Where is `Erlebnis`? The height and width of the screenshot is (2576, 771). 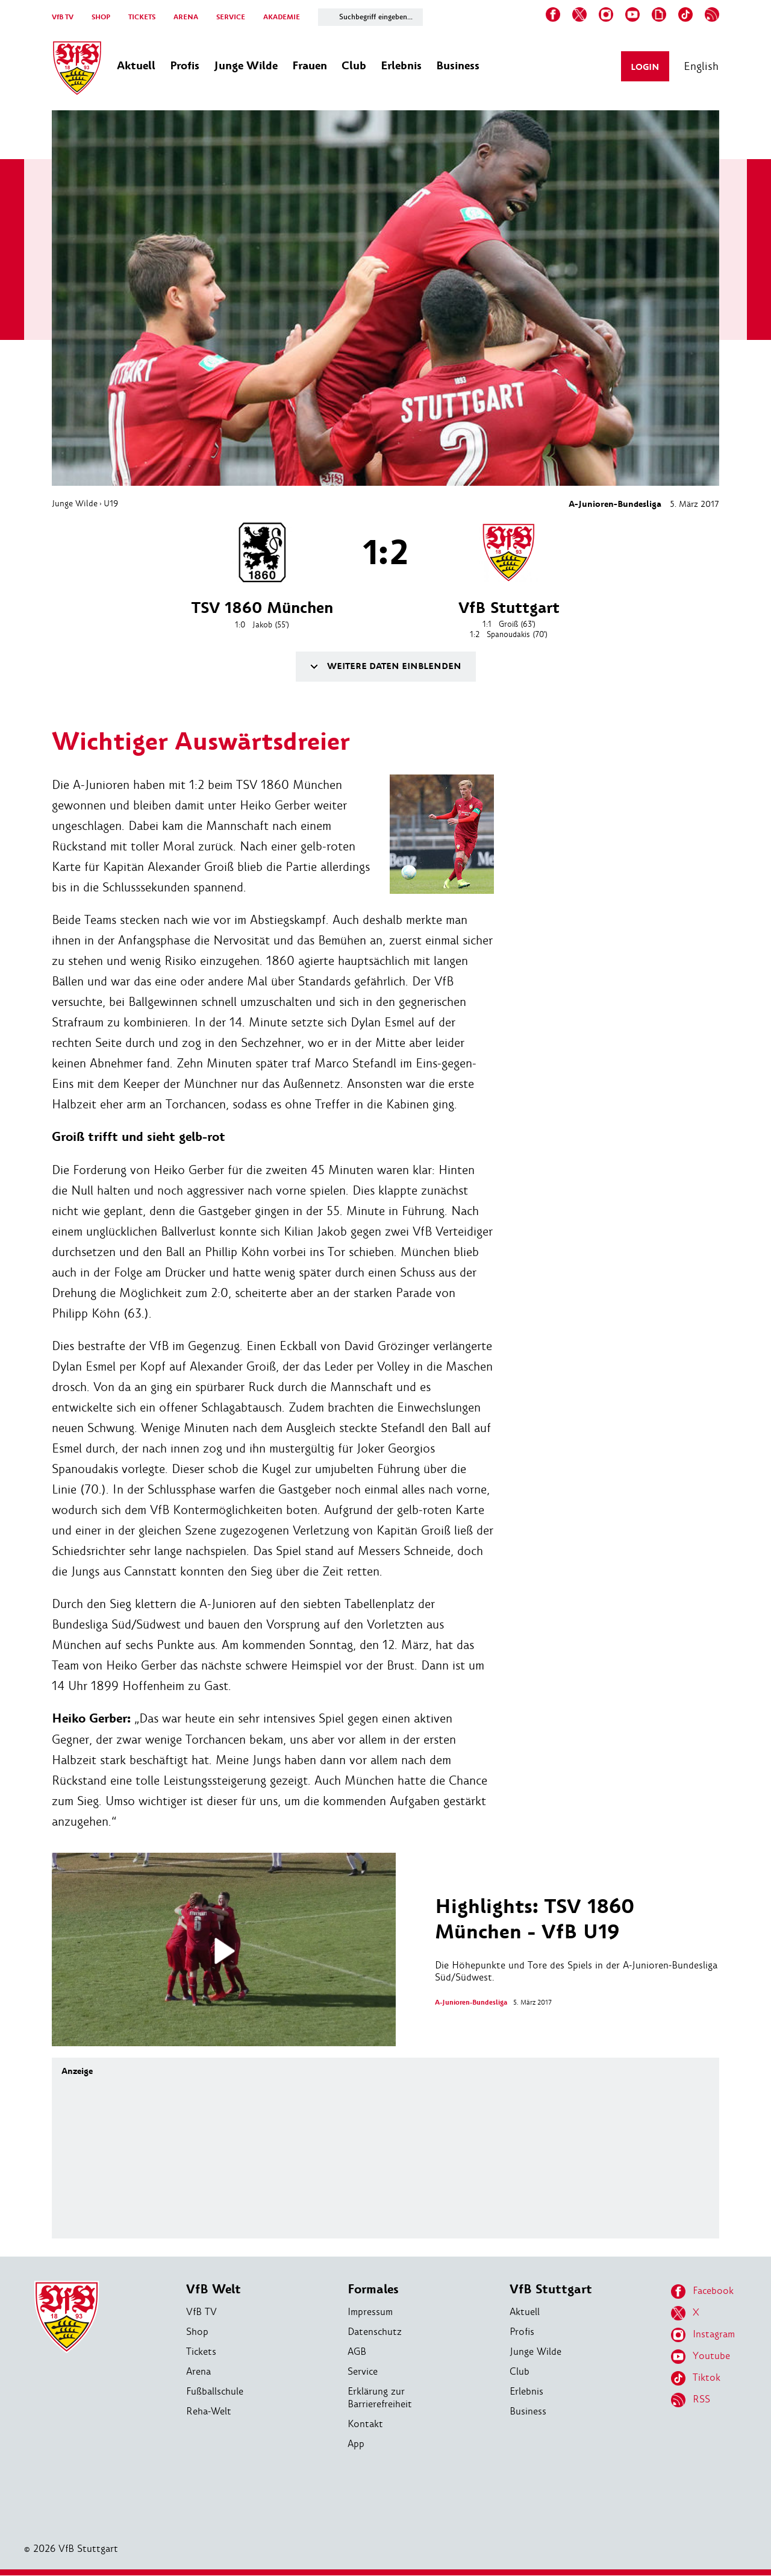
Erlebnis is located at coordinates (526, 2392).